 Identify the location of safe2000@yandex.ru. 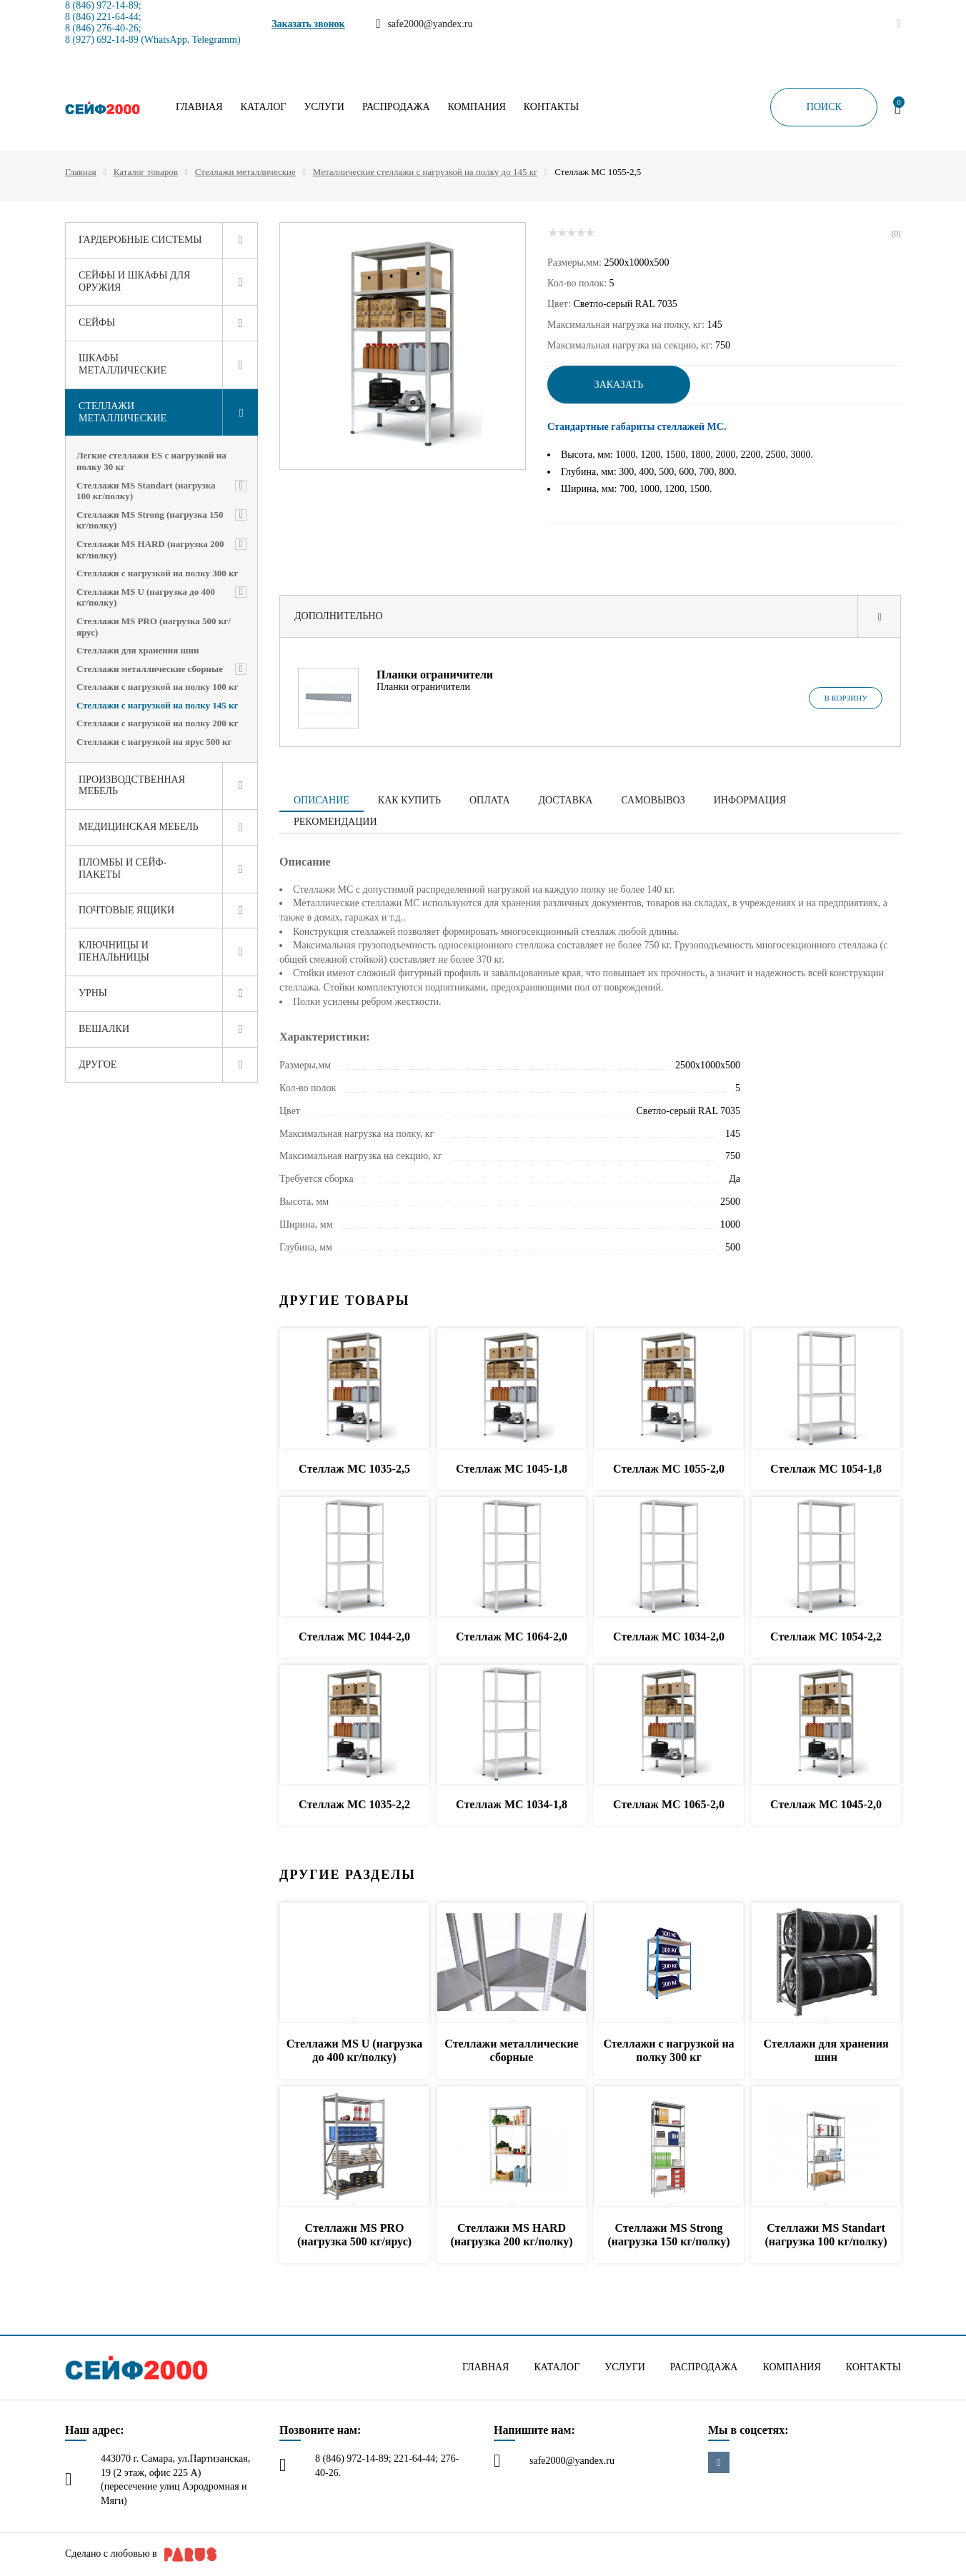
(571, 2460).